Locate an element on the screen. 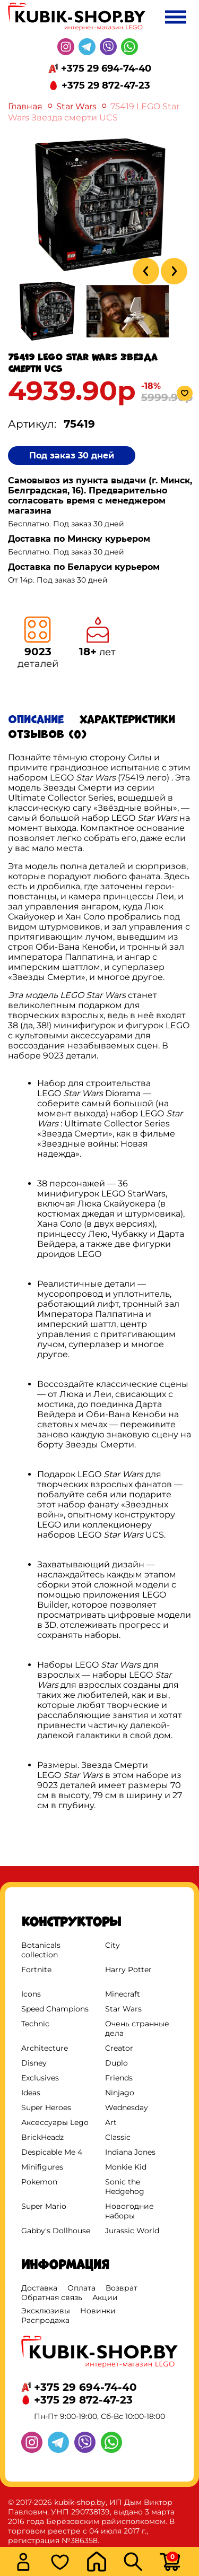 The image size is (199, 2576). Обратная связь is located at coordinates (51, 2297).